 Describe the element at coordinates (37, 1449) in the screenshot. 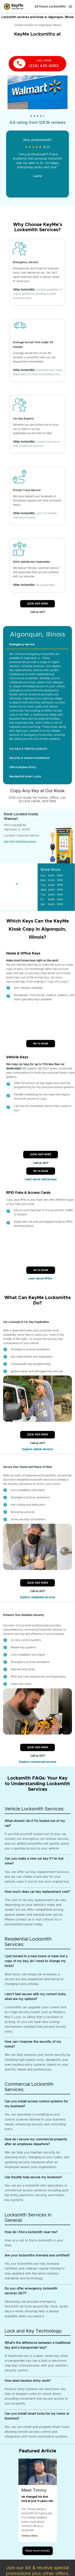

I see `Explore vehicle services` at that location.